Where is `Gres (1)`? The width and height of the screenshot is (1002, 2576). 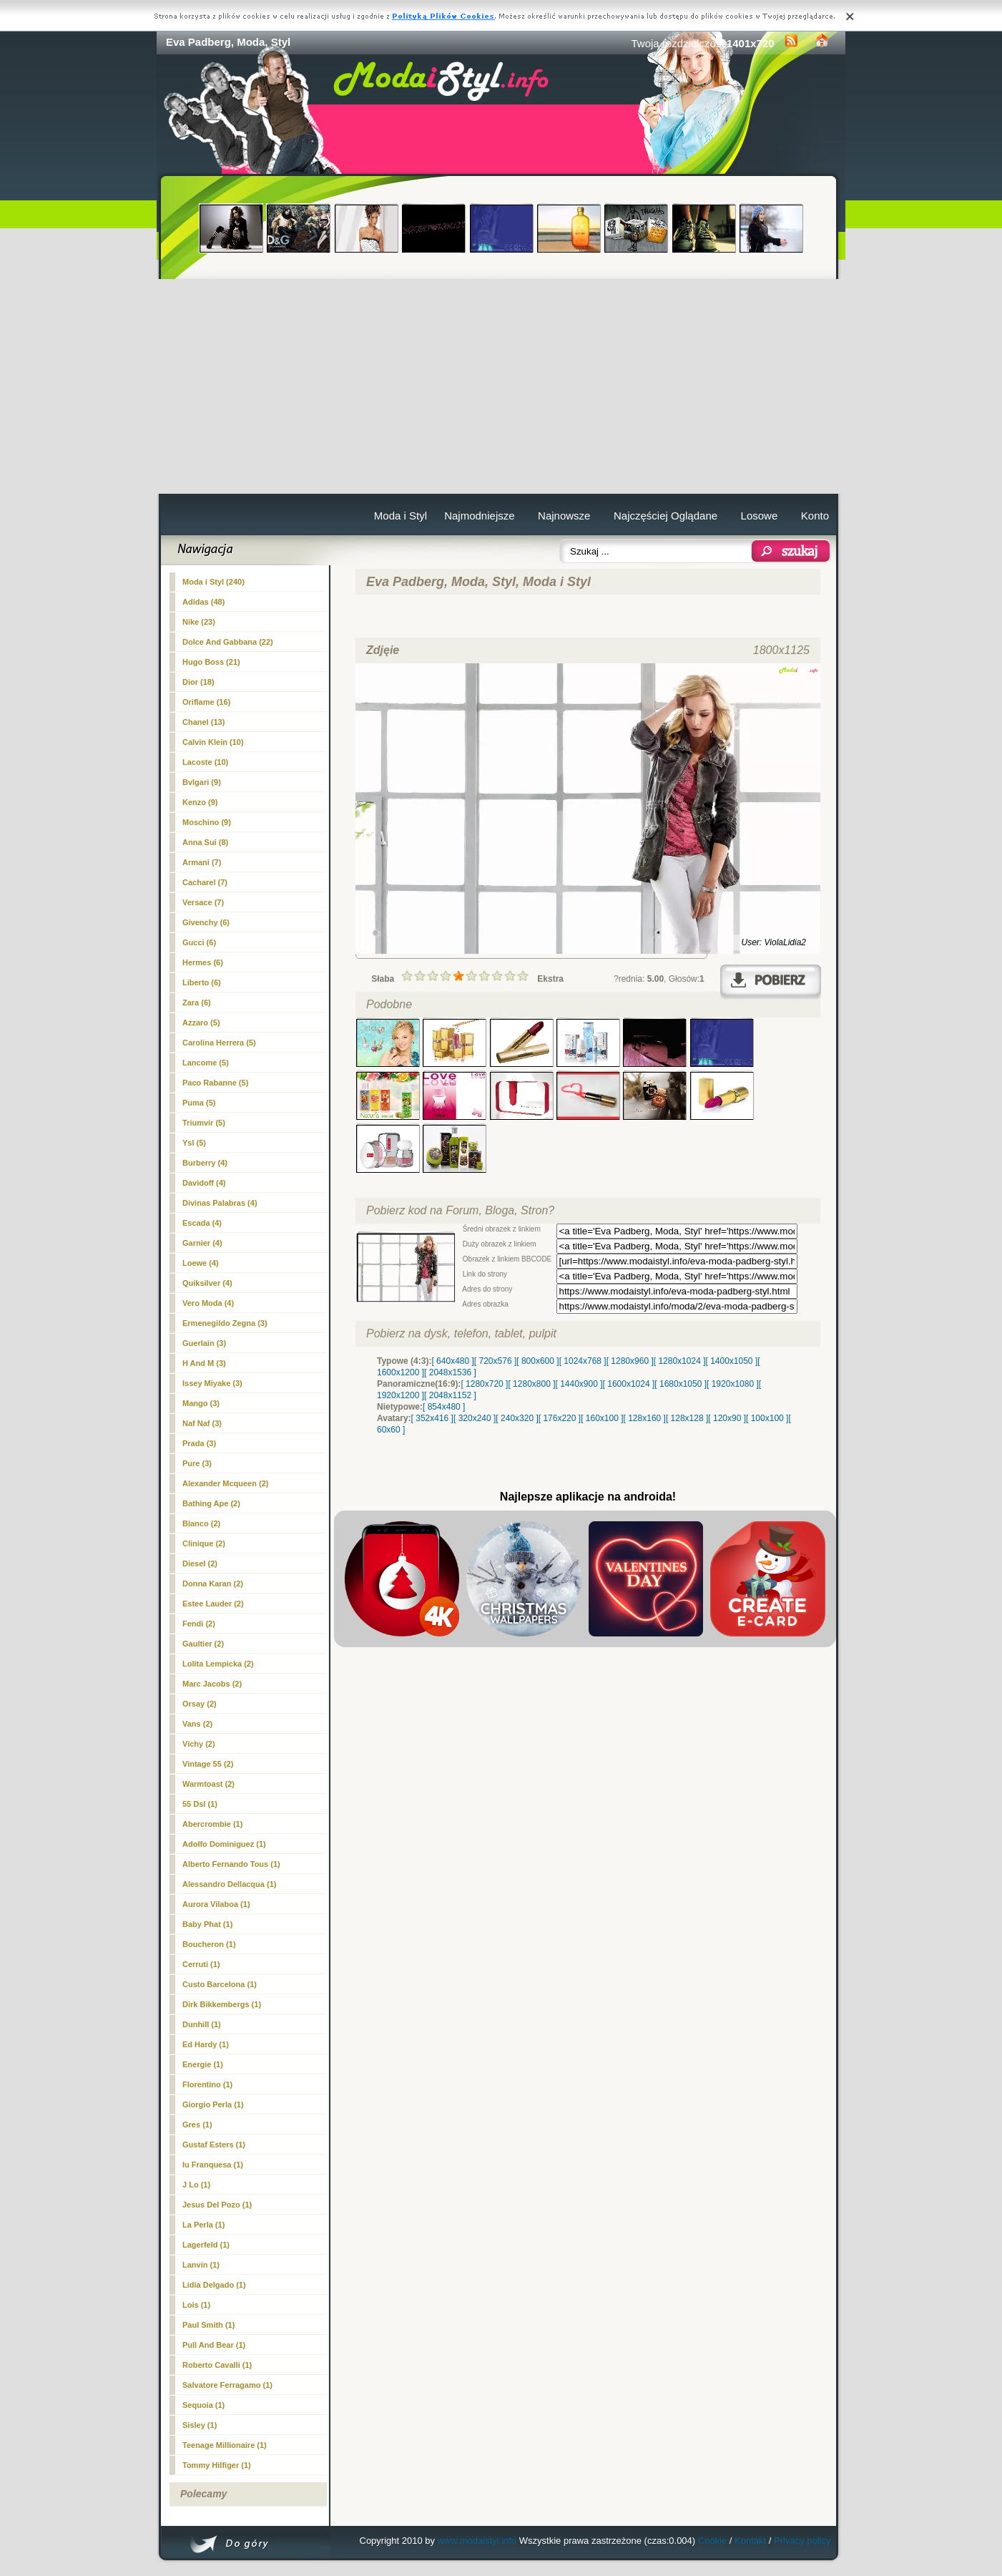
Gres (1) is located at coordinates (197, 2124).